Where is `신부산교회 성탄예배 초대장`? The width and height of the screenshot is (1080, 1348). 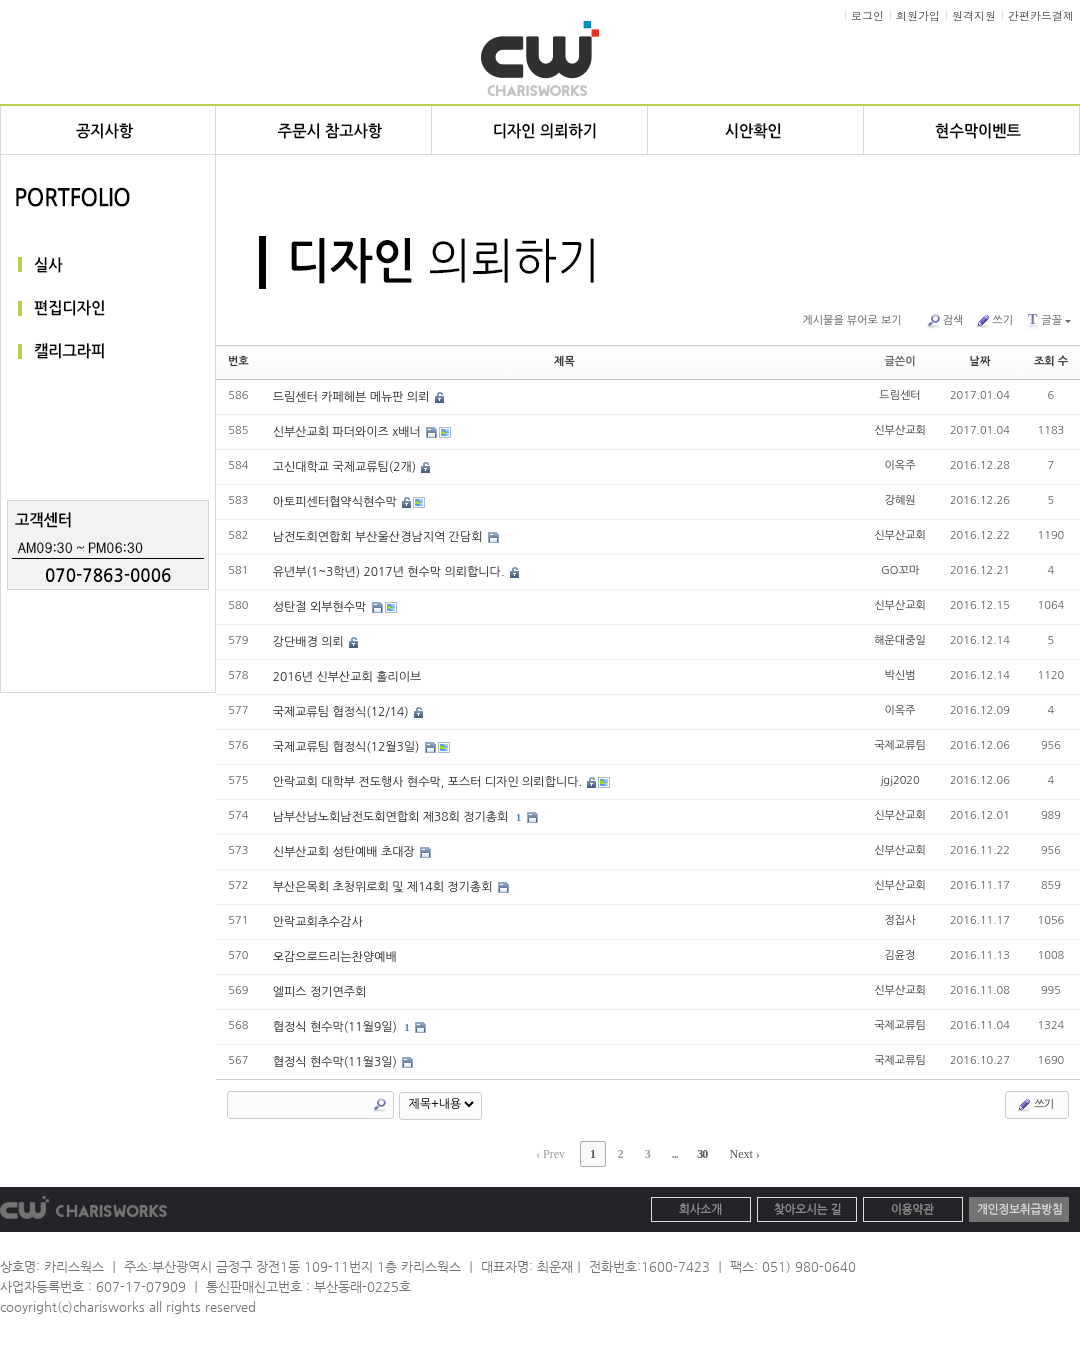
신부산교회 성탄예배 초대장 is located at coordinates (345, 852).